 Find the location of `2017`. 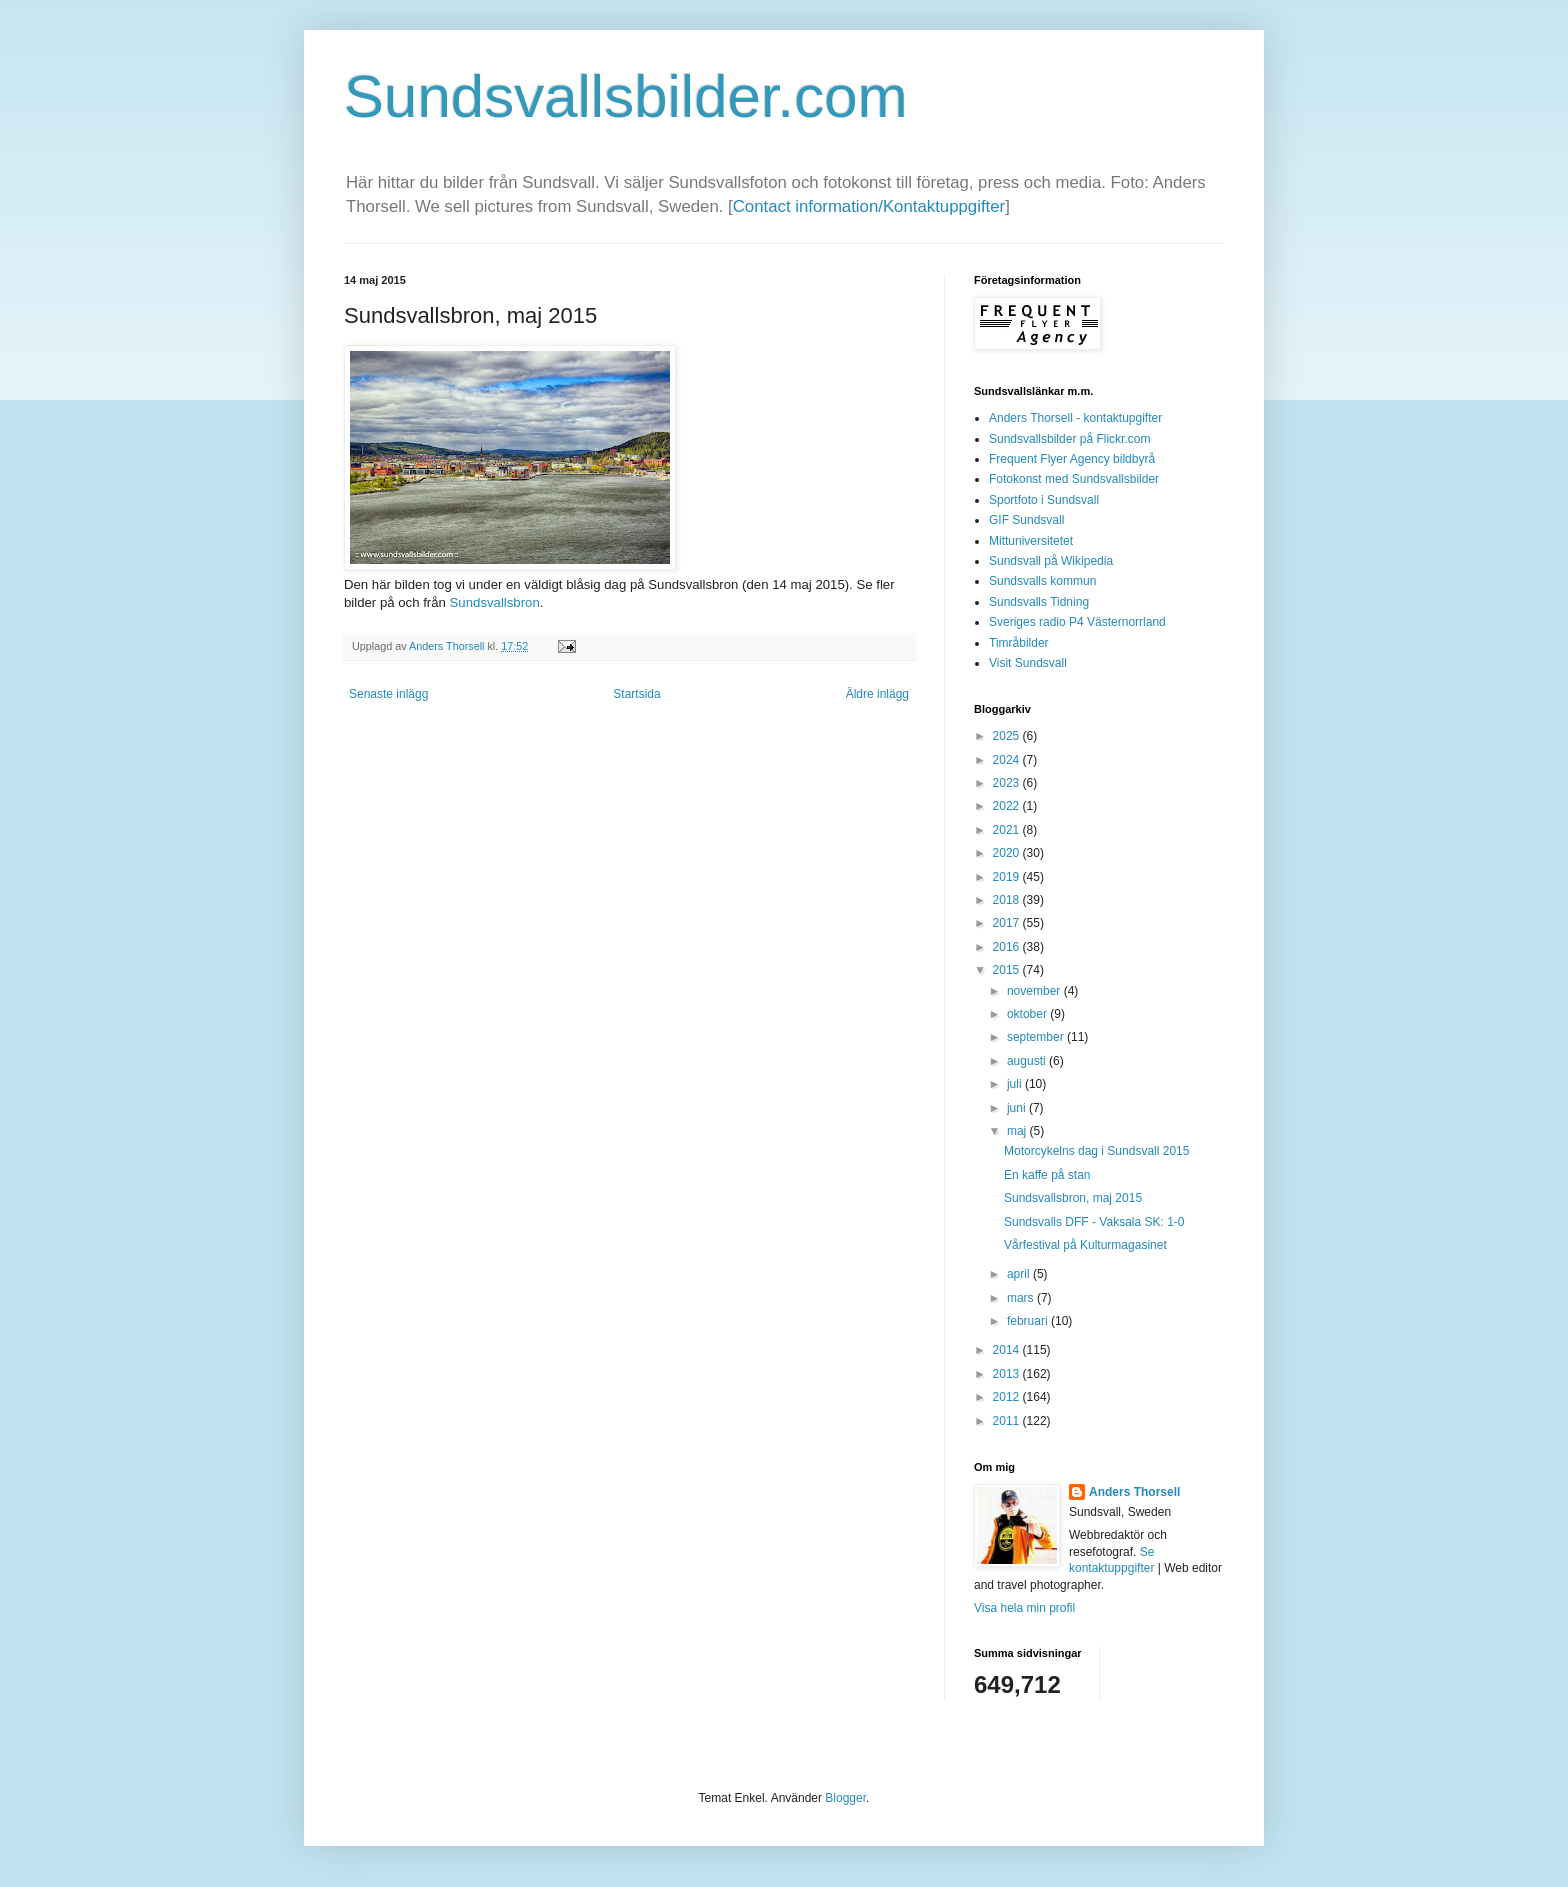

2017 is located at coordinates (1008, 923).